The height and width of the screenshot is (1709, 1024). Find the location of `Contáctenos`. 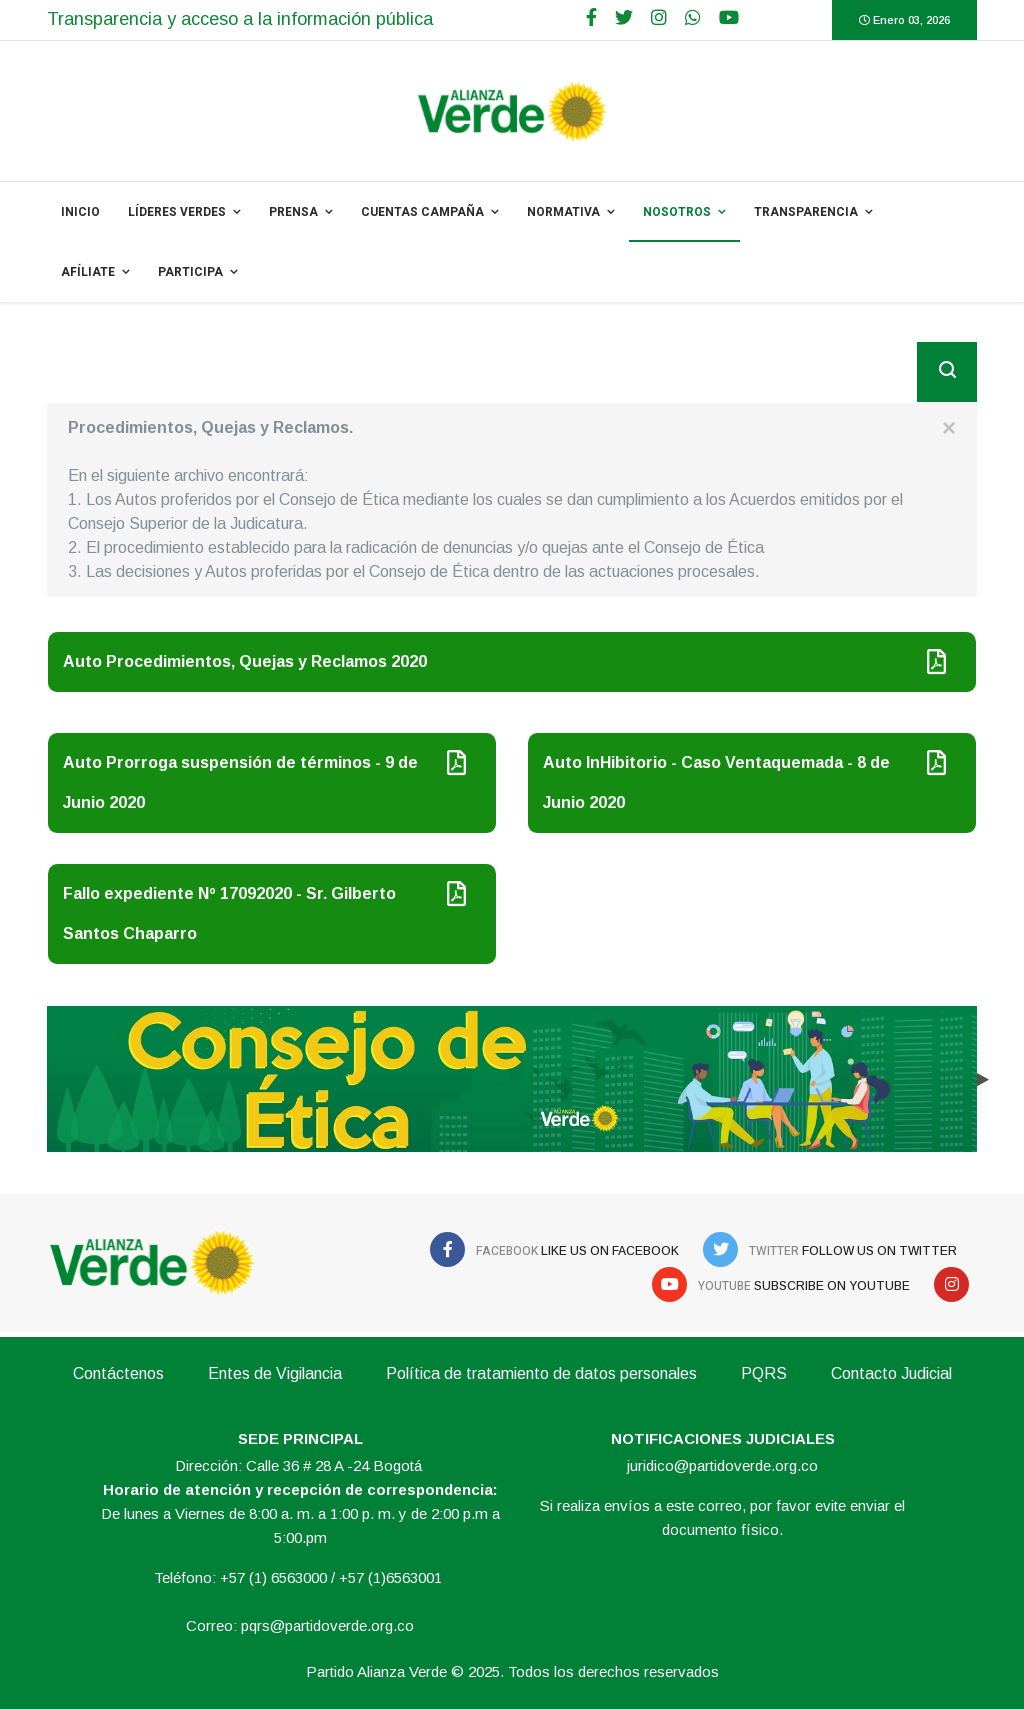

Contáctenos is located at coordinates (118, 1373).